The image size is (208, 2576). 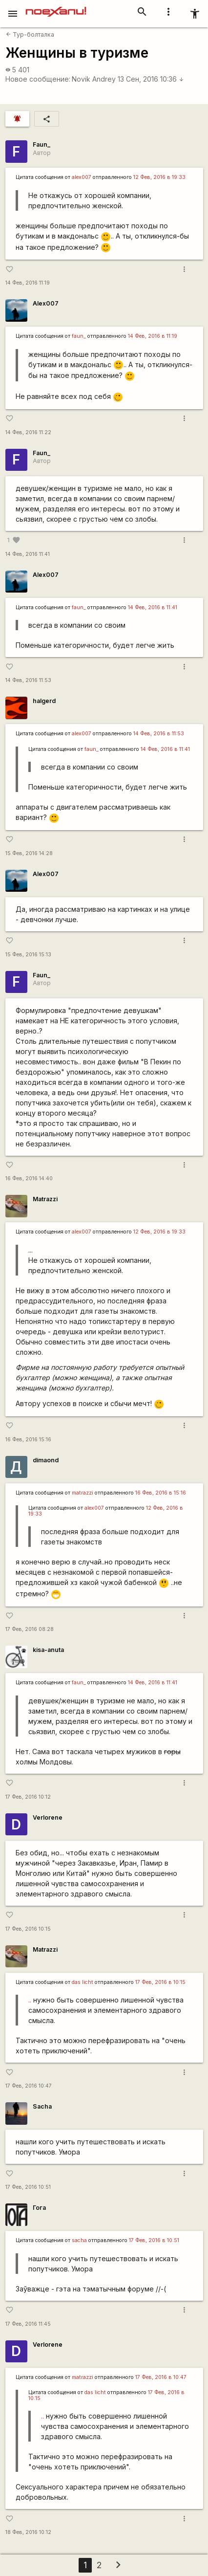 I want to click on 17 Фев, 2016 10:51, so click(x=28, y=2187).